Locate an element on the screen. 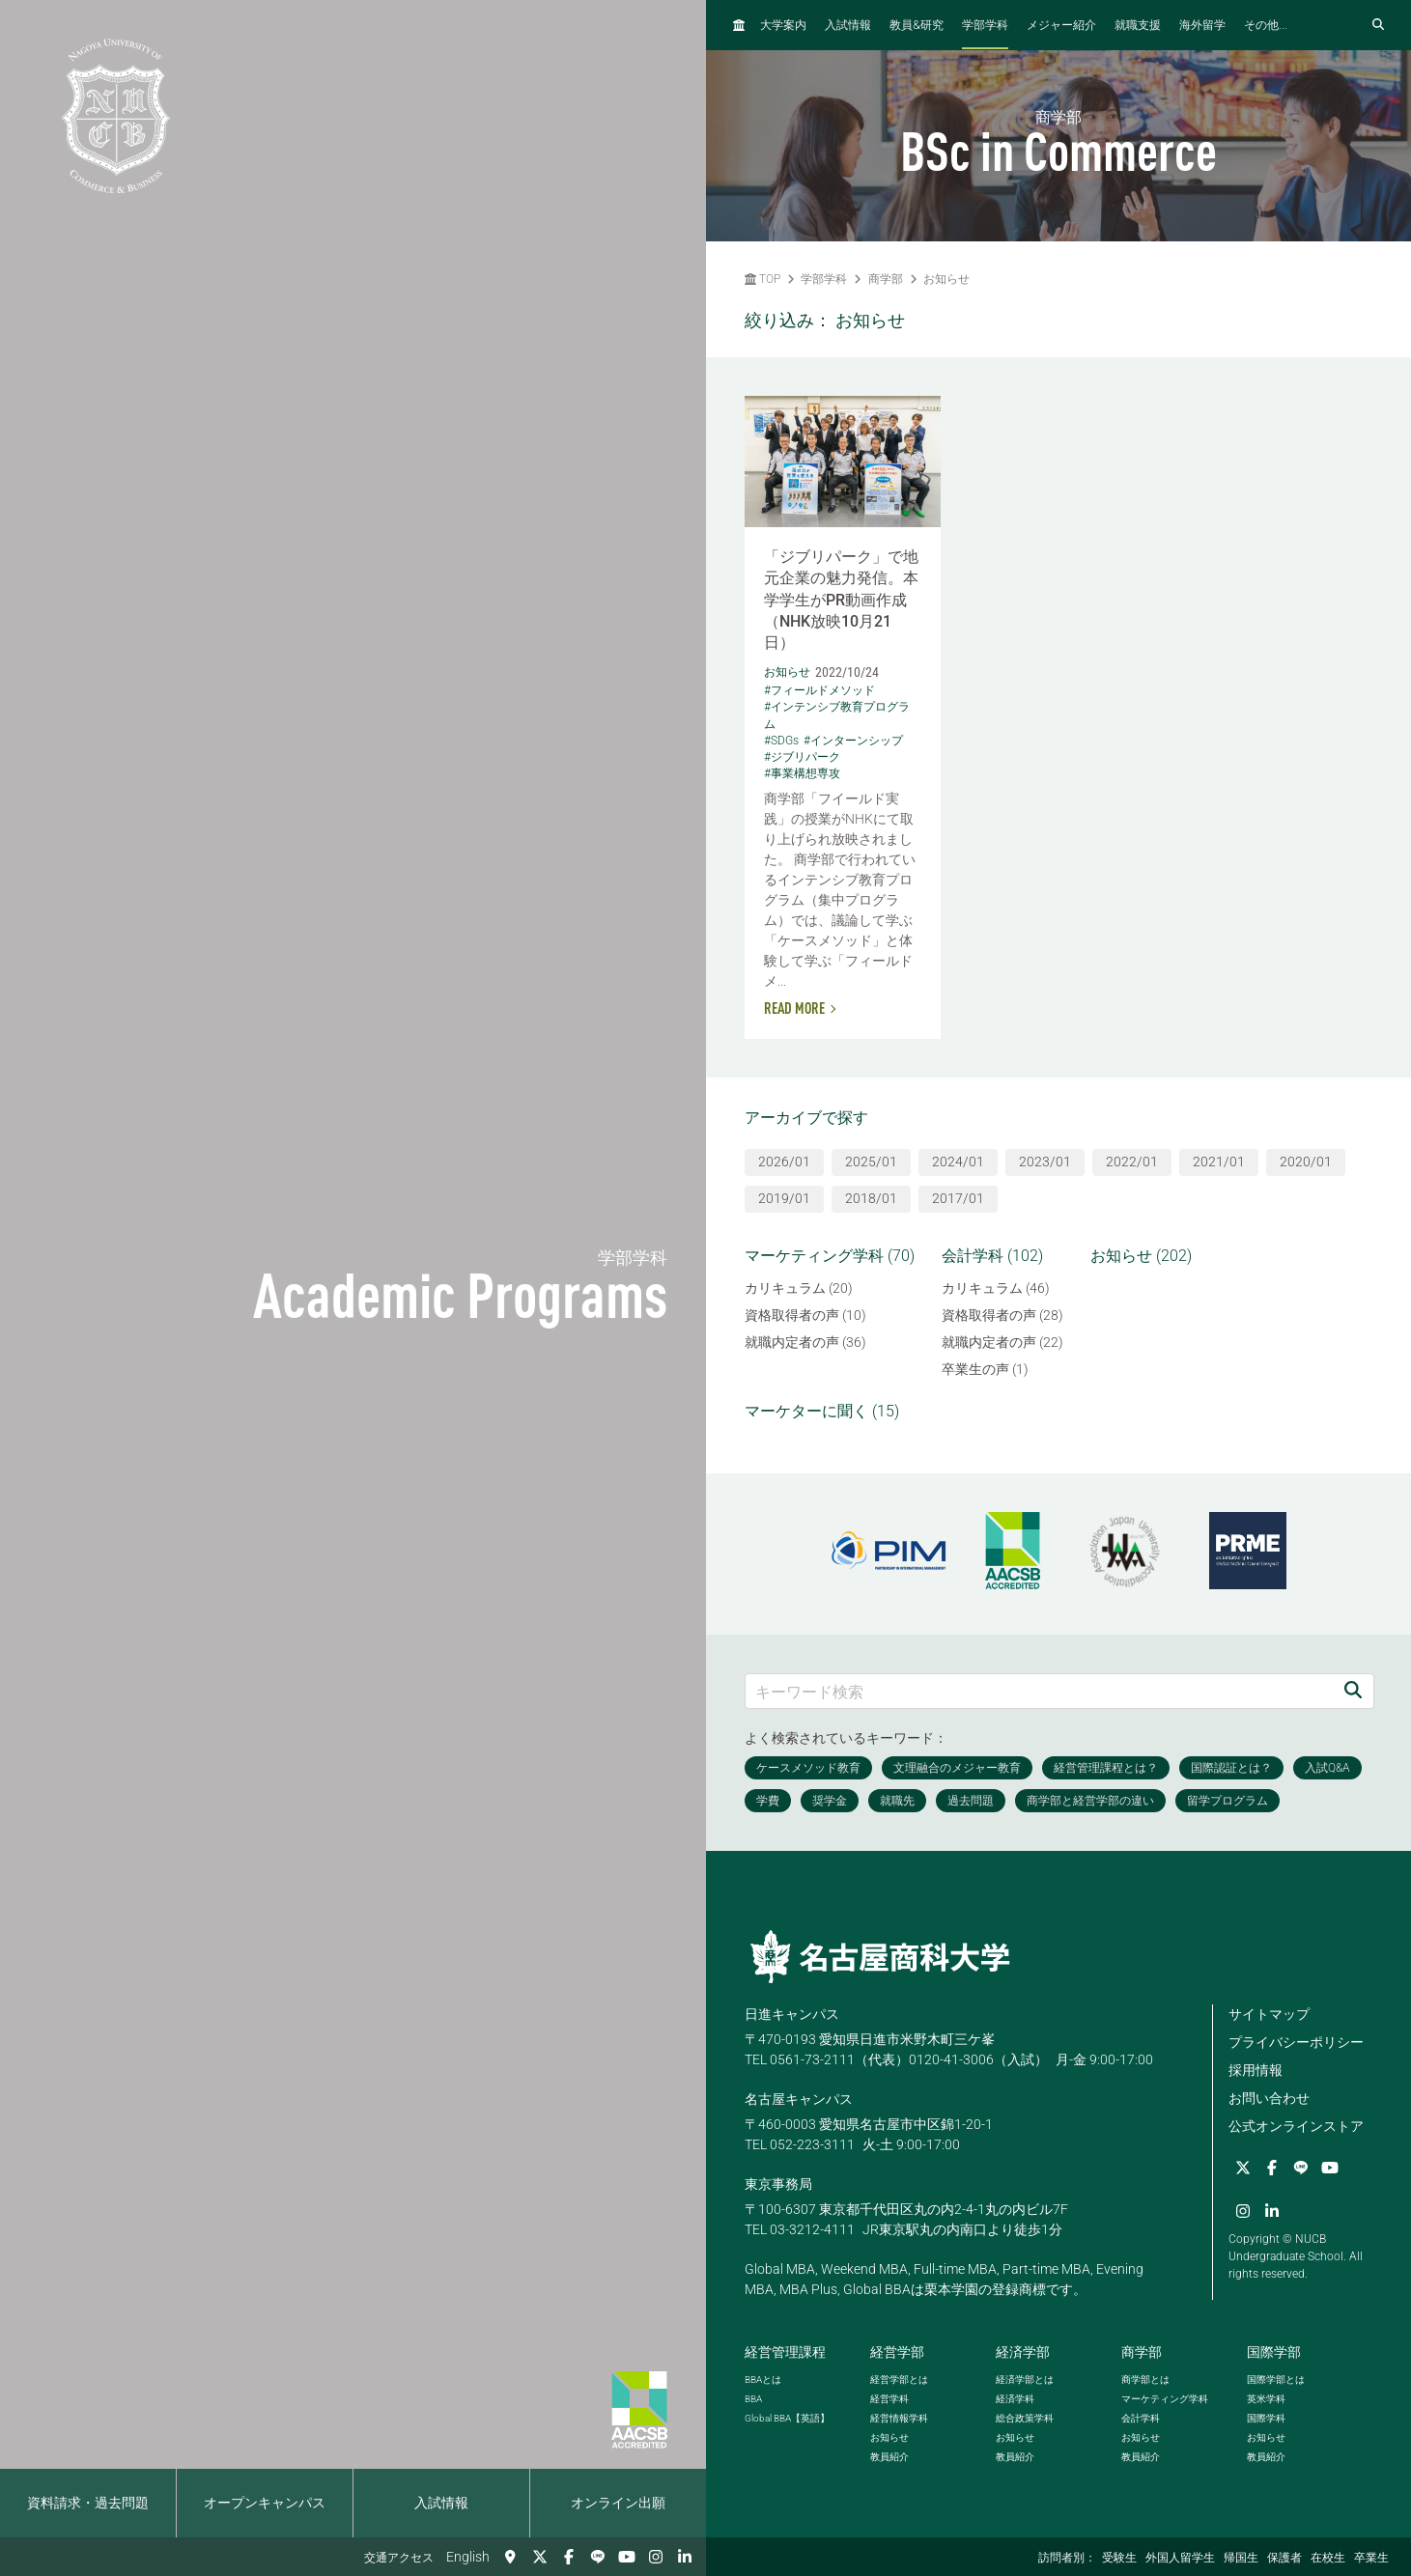 The width and height of the screenshot is (1411, 2576). [検索] is located at coordinates (1353, 1691).